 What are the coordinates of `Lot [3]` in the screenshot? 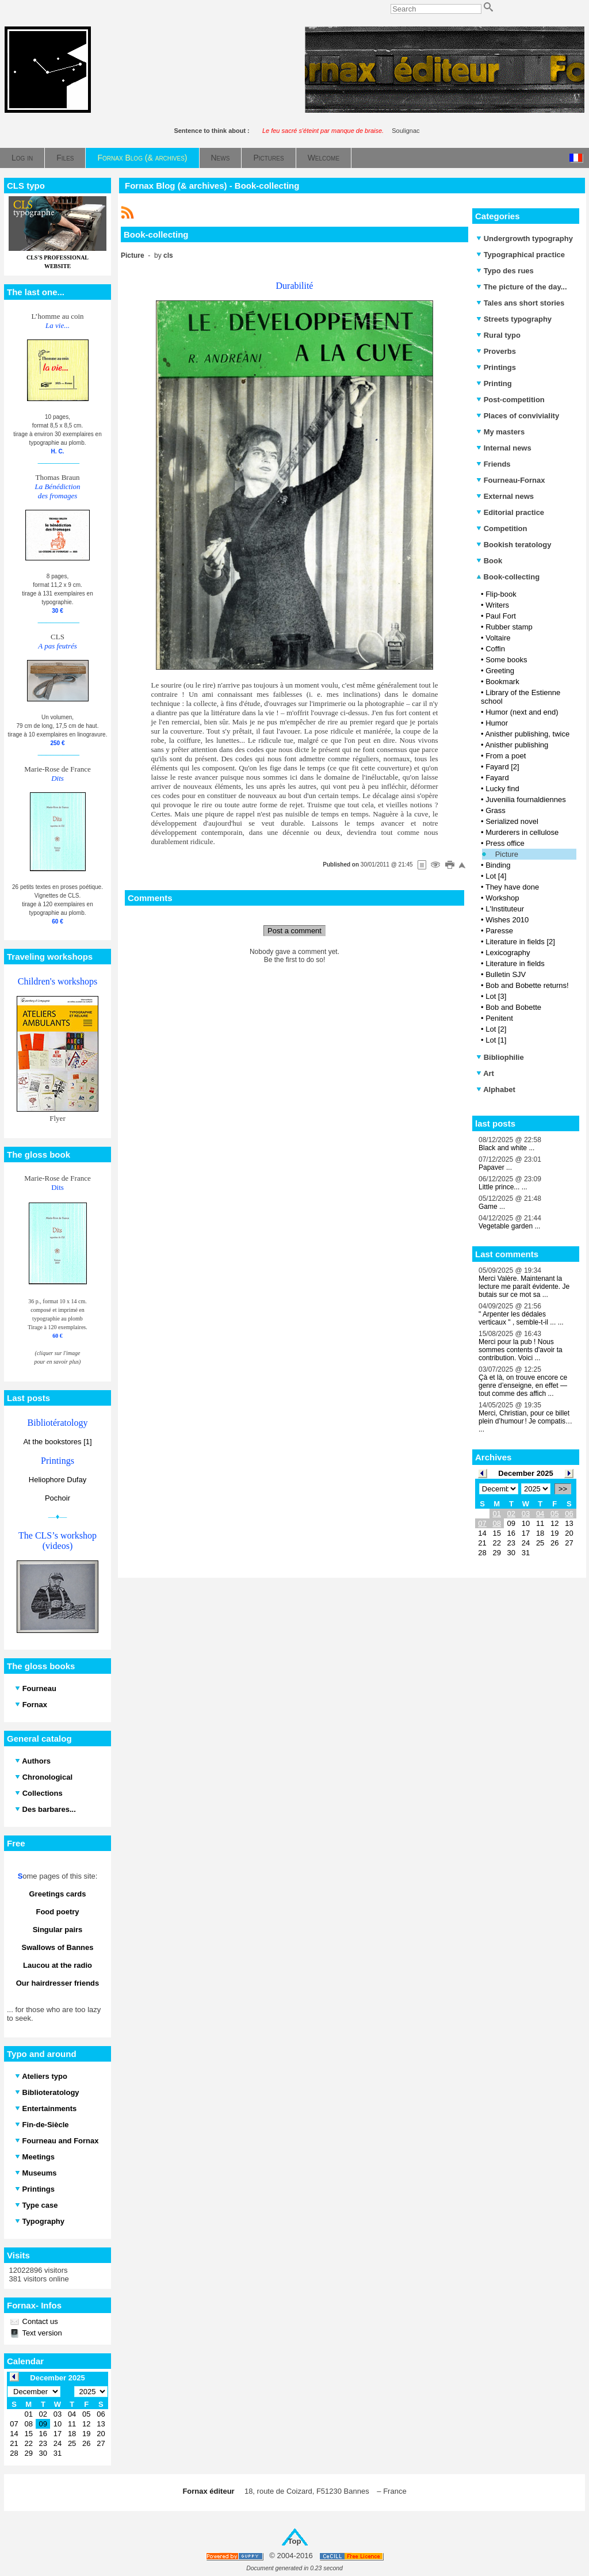 It's located at (495, 996).